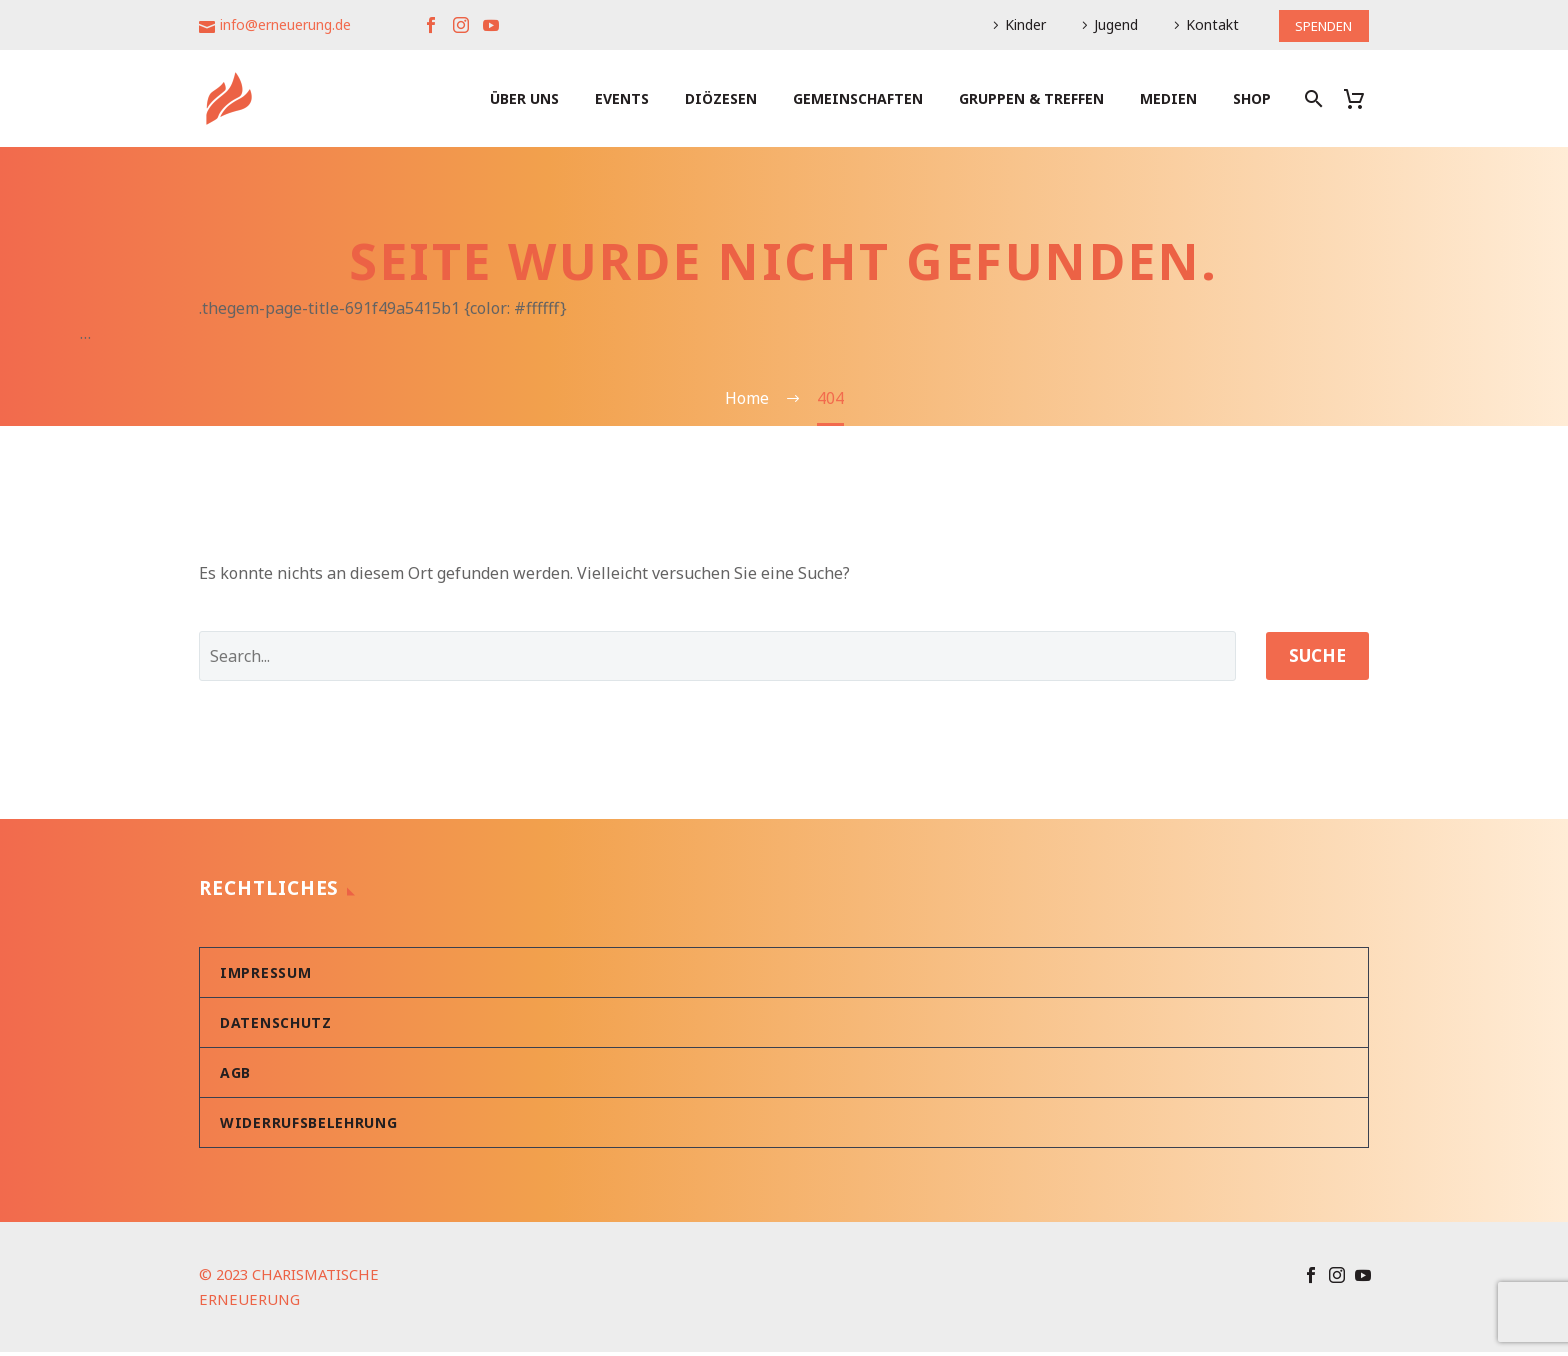 This screenshot has height=1356, width=1568. I want to click on Gruppen & Treffen, so click(1031, 98).